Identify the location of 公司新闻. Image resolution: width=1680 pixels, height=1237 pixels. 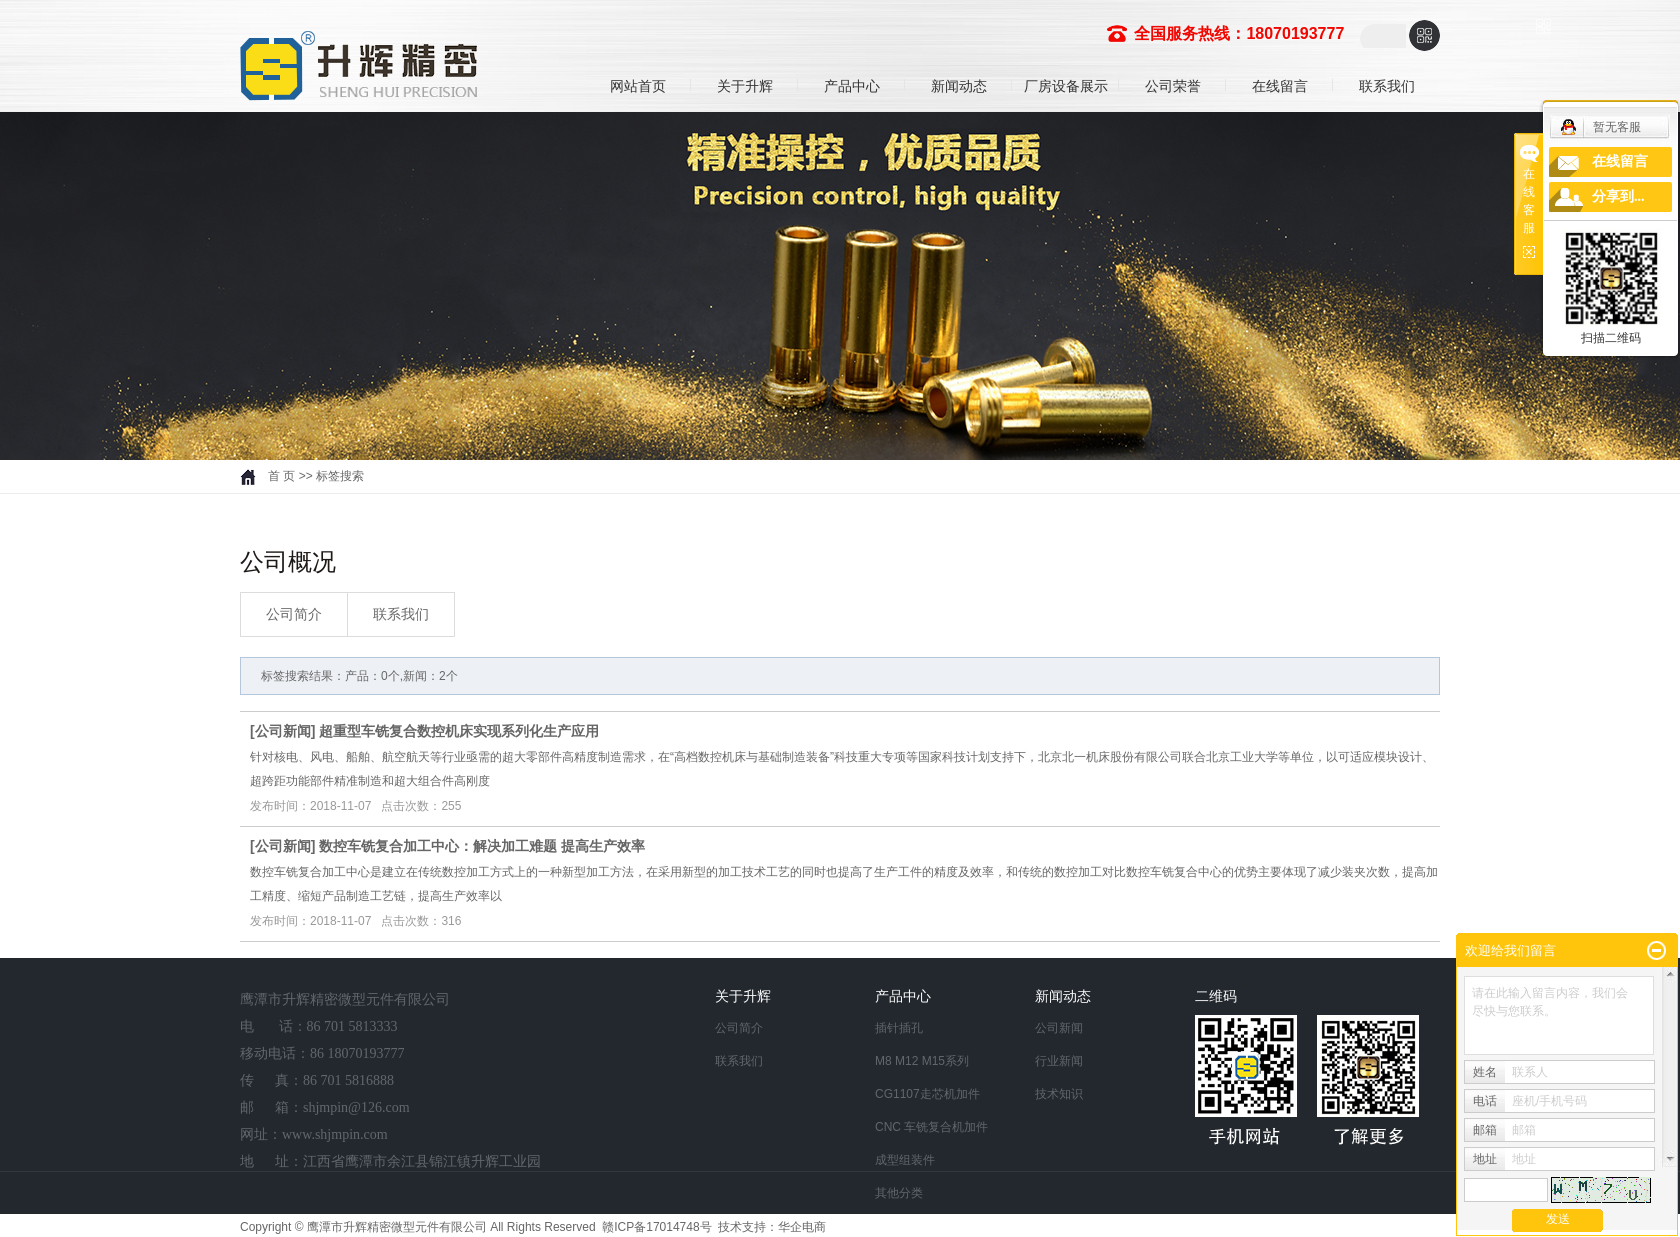
(283, 731).